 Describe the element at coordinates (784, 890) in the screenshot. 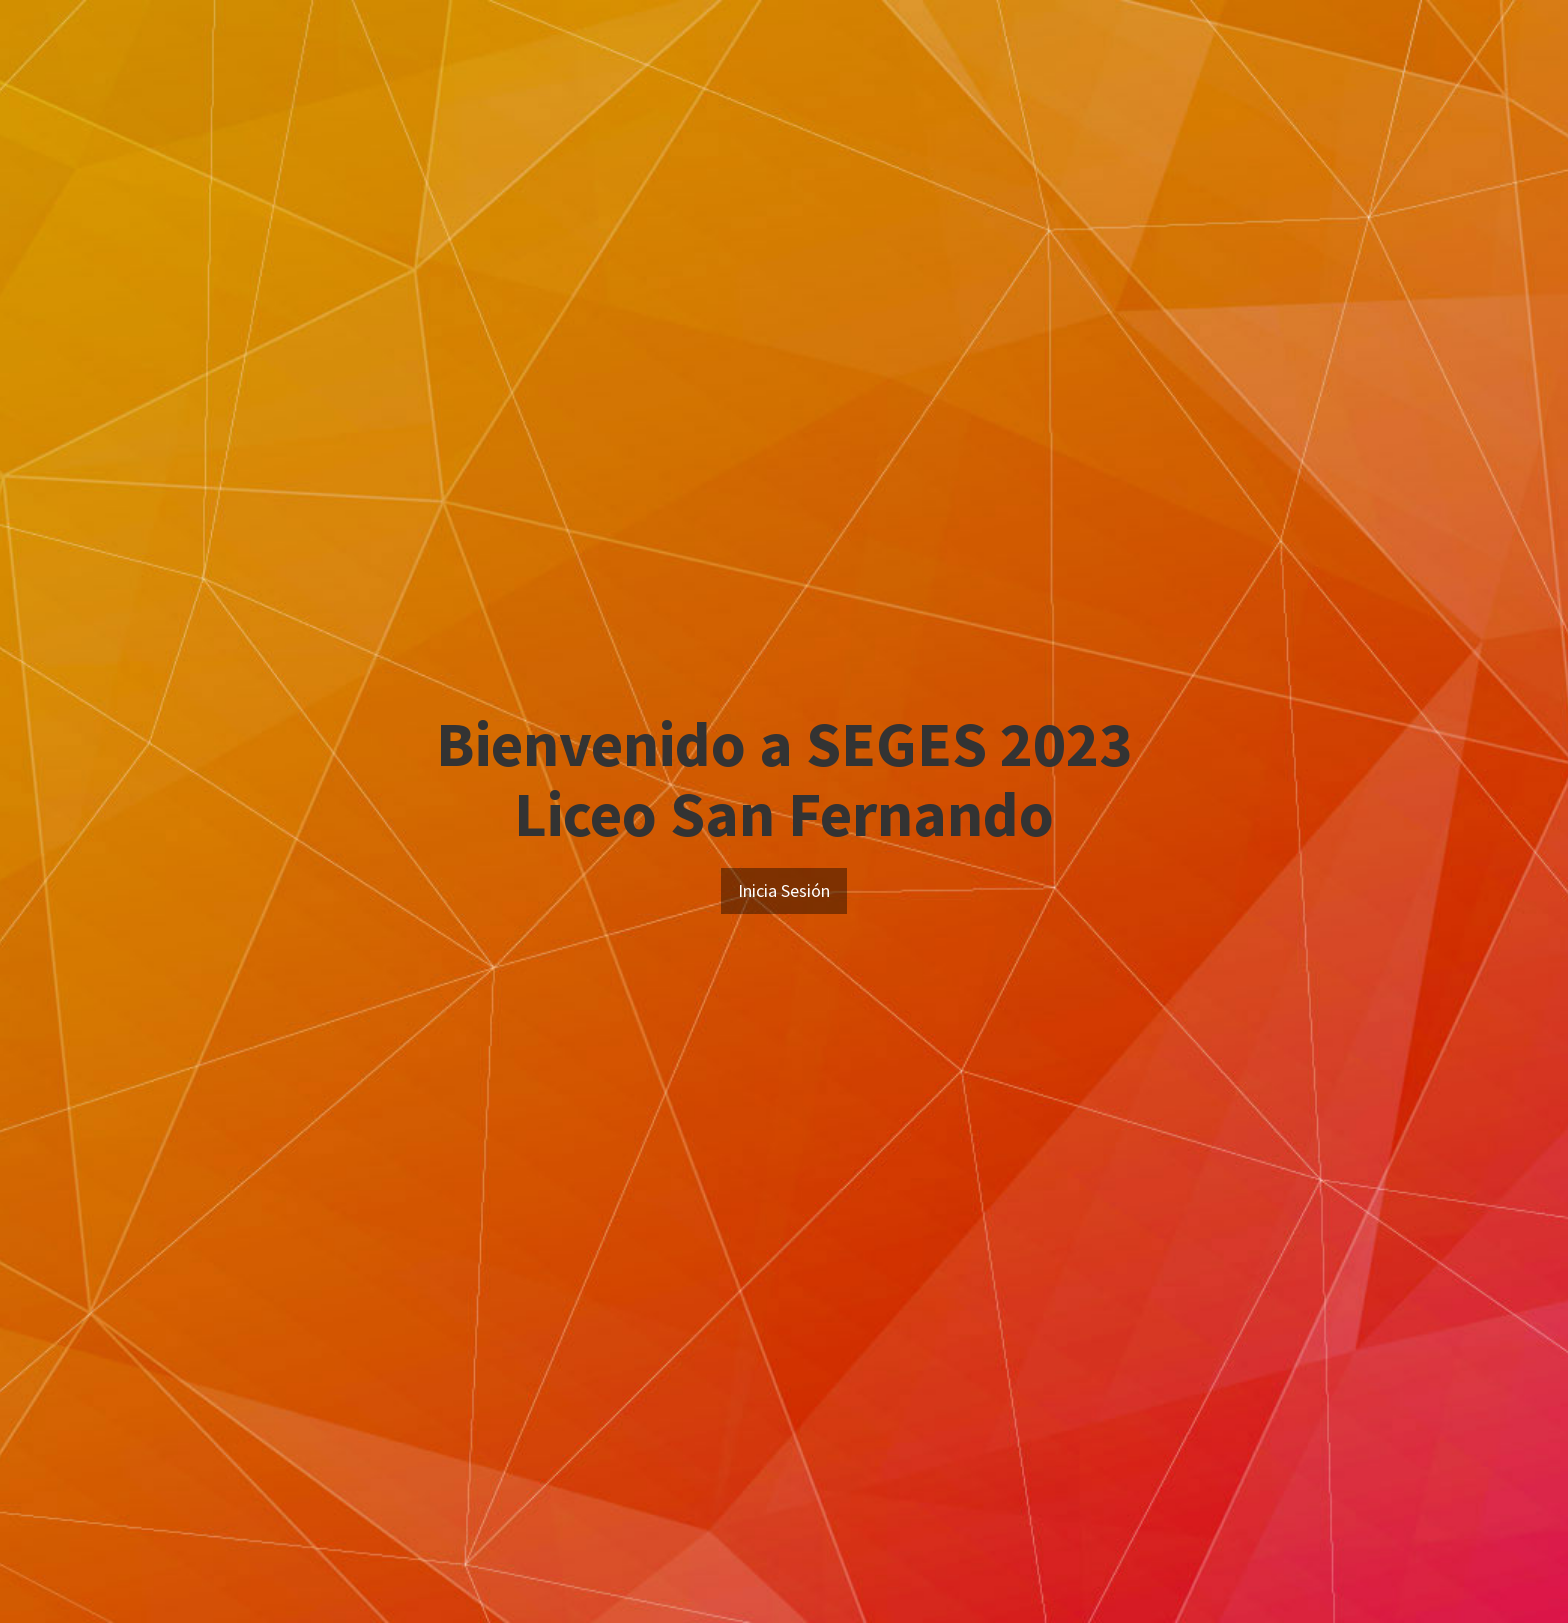

I see `Inicia Sesión` at that location.